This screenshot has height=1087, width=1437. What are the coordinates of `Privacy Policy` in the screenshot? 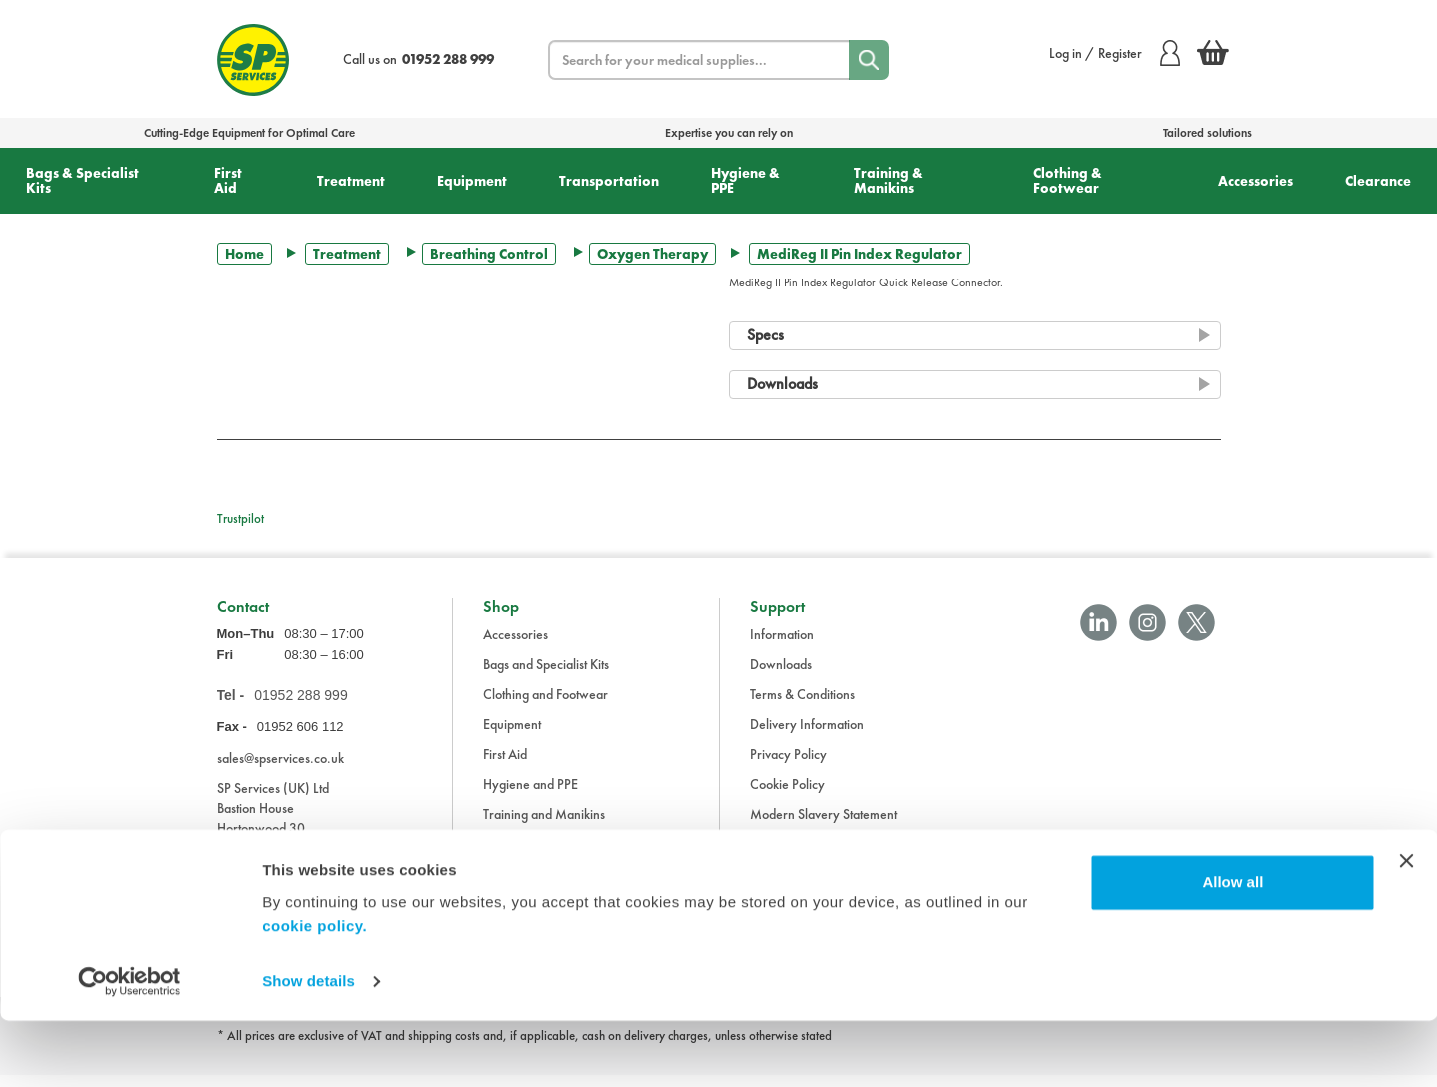 It's located at (788, 766).